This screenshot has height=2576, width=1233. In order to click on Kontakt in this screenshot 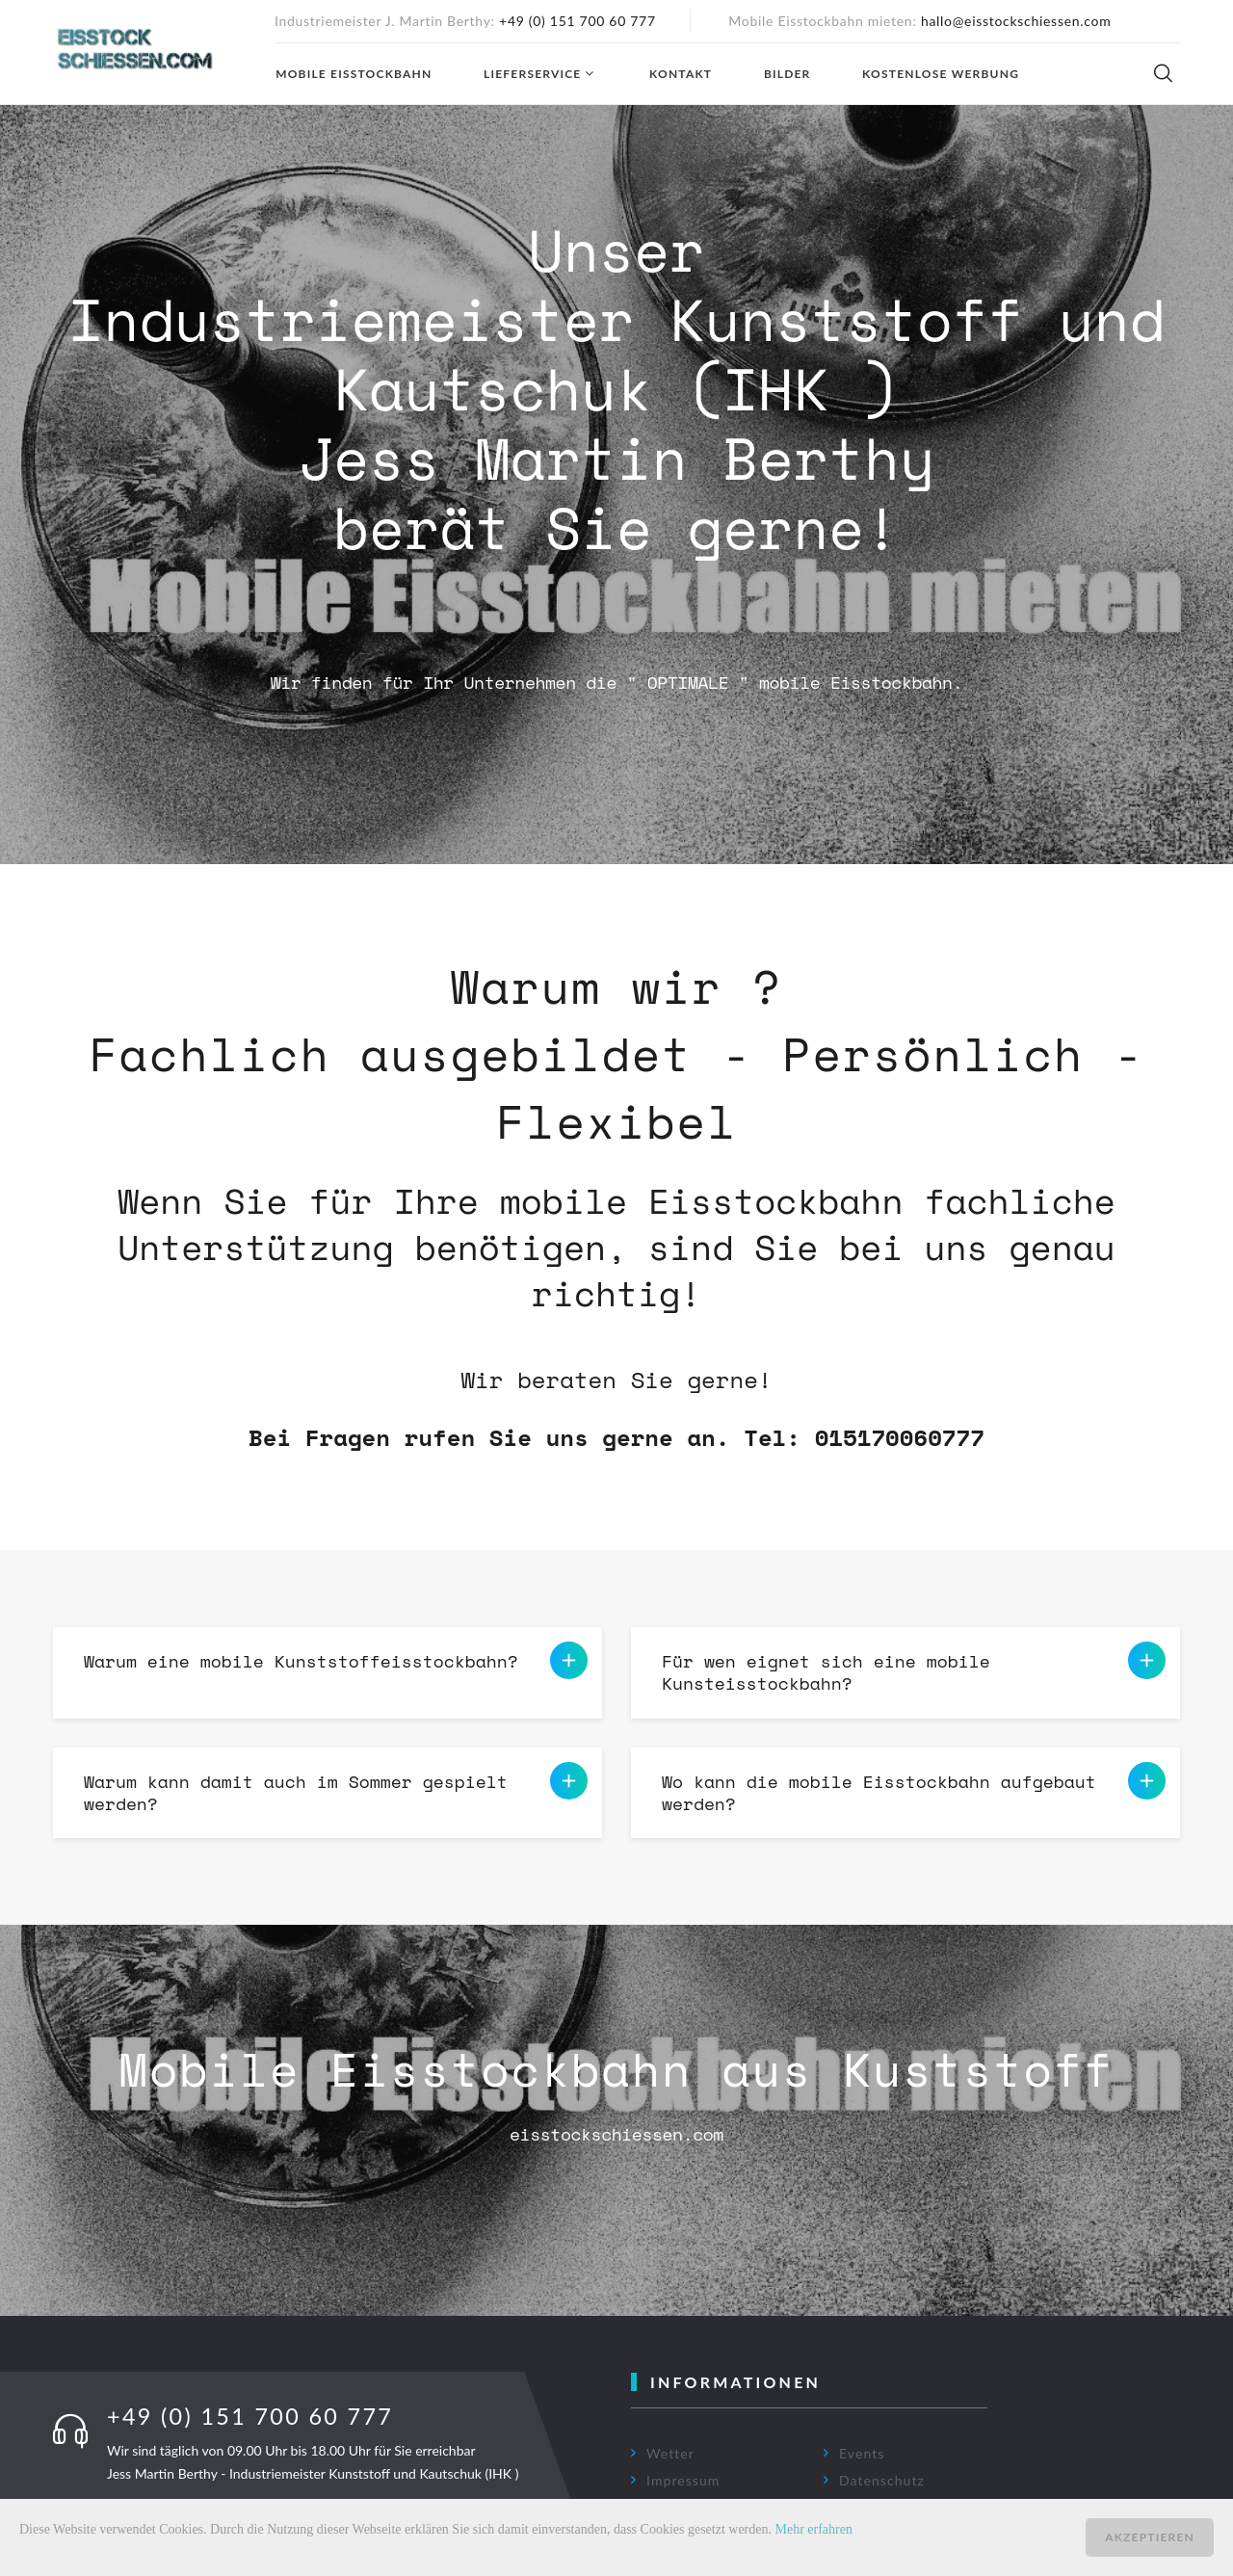, I will do `click(679, 74)`.